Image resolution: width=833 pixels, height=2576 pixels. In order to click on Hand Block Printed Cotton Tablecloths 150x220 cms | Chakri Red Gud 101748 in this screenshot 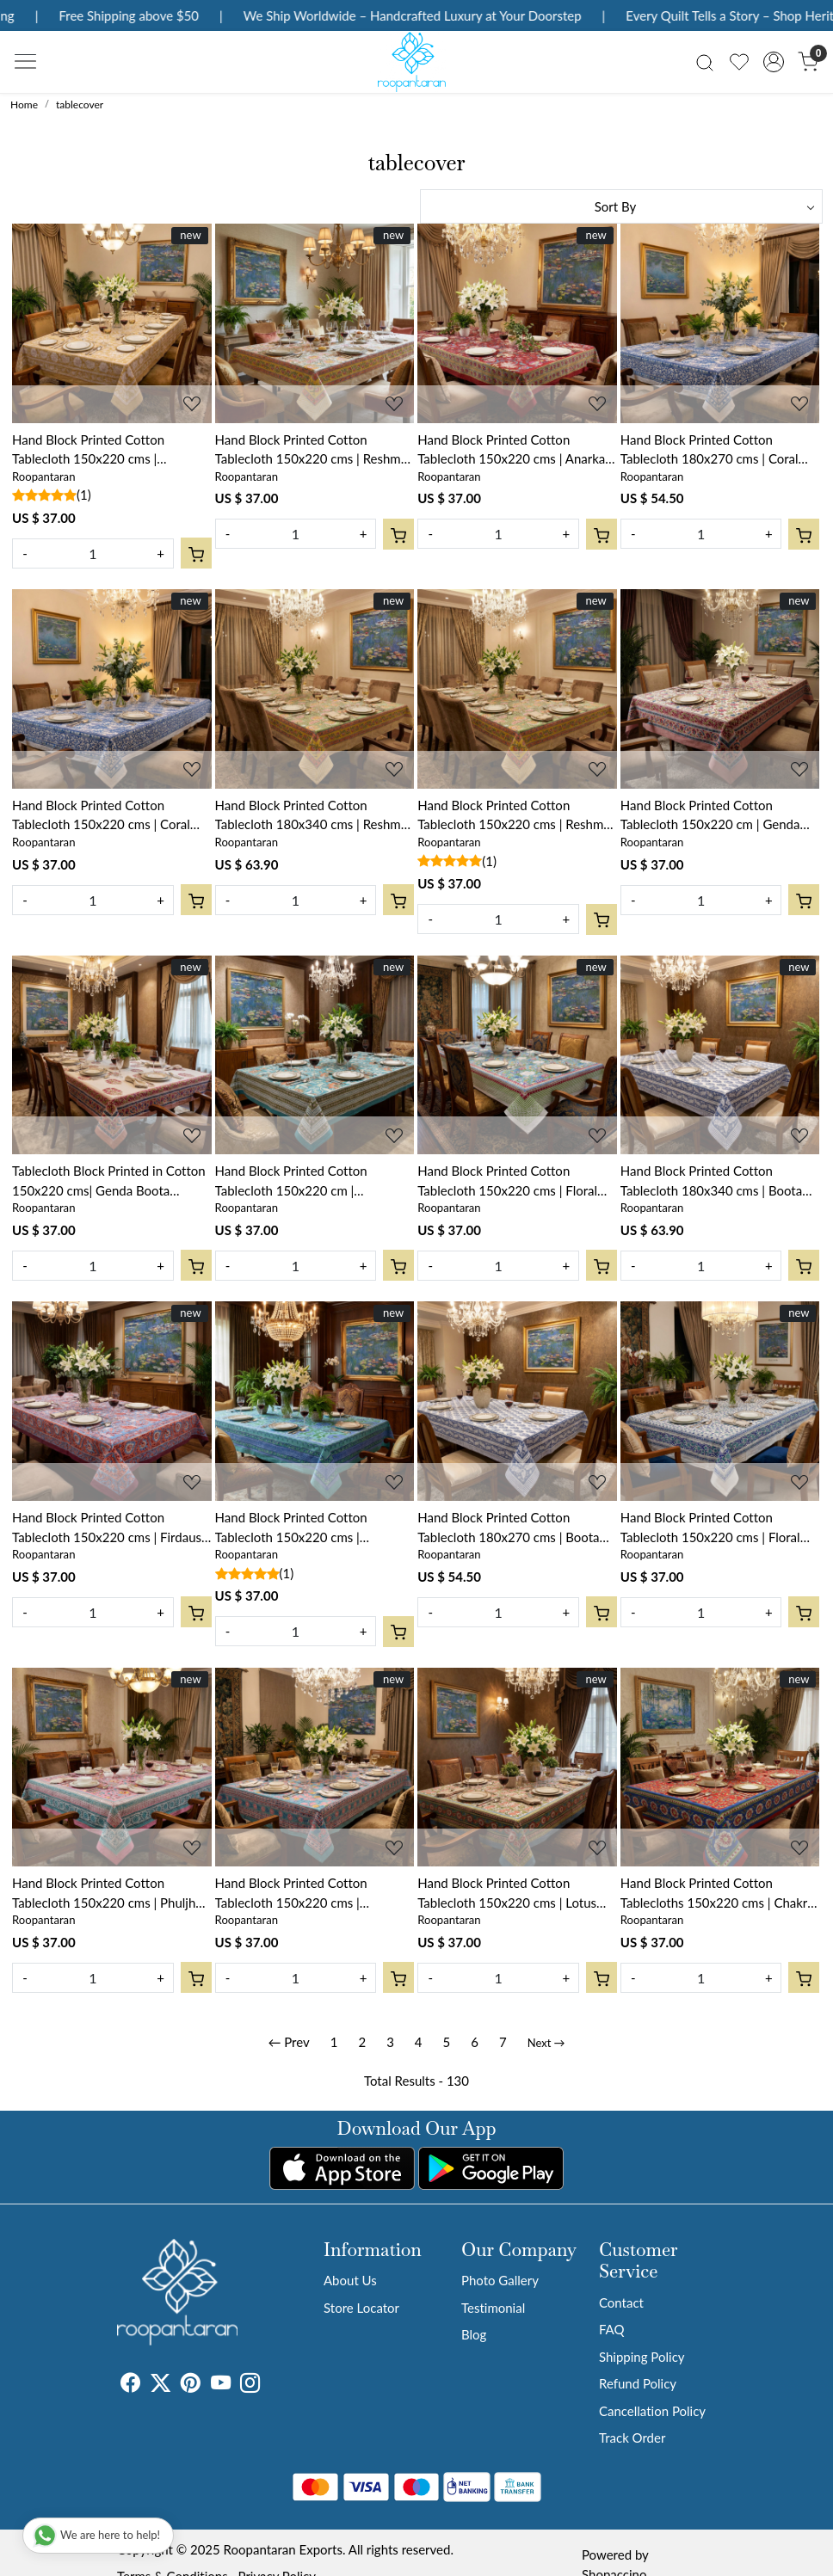, I will do `click(715, 1893)`.